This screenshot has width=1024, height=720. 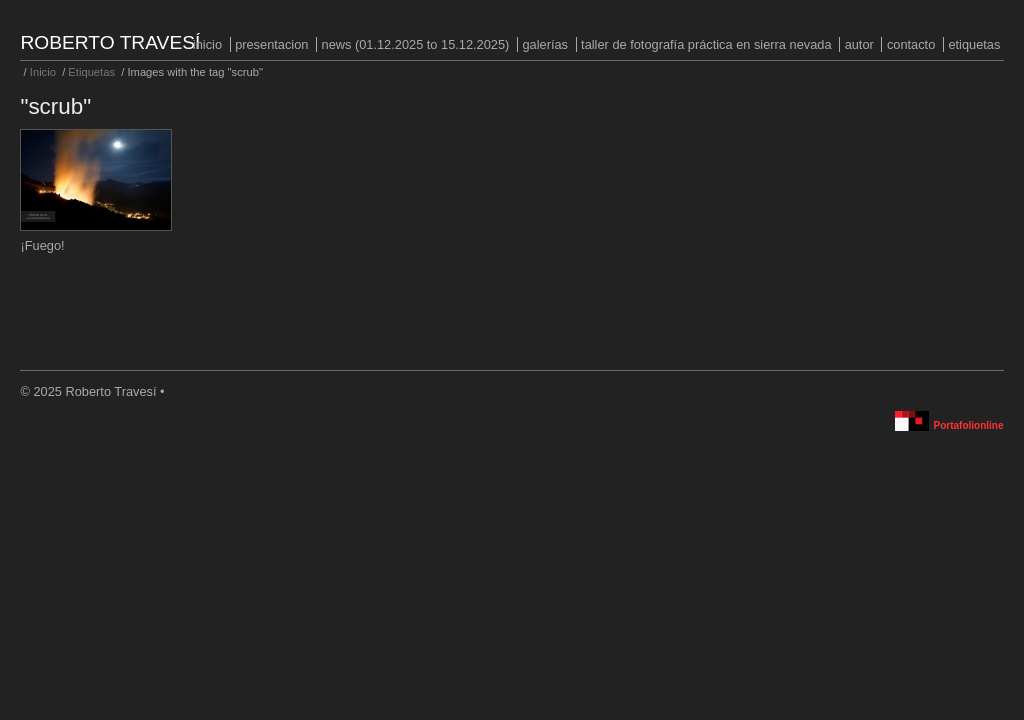 What do you see at coordinates (271, 44) in the screenshot?
I see `PRESENTACION` at bounding box center [271, 44].